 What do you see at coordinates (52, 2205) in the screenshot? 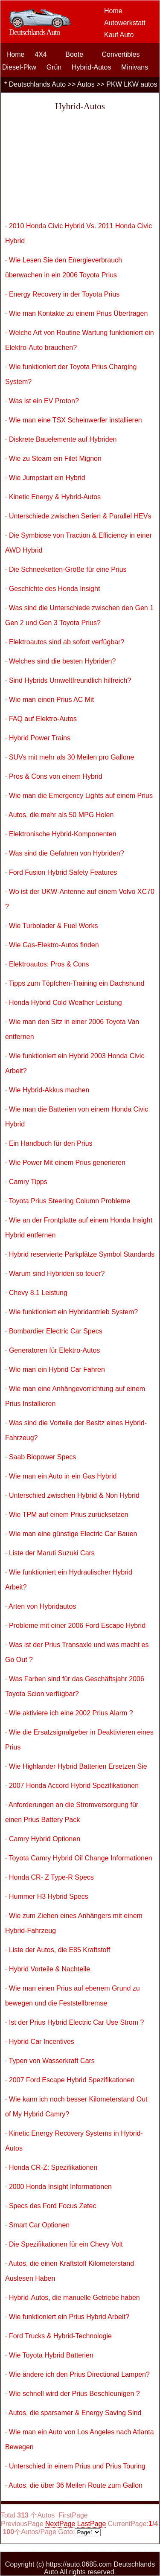
I see `Specs des Ford Focus Zetec` at bounding box center [52, 2205].